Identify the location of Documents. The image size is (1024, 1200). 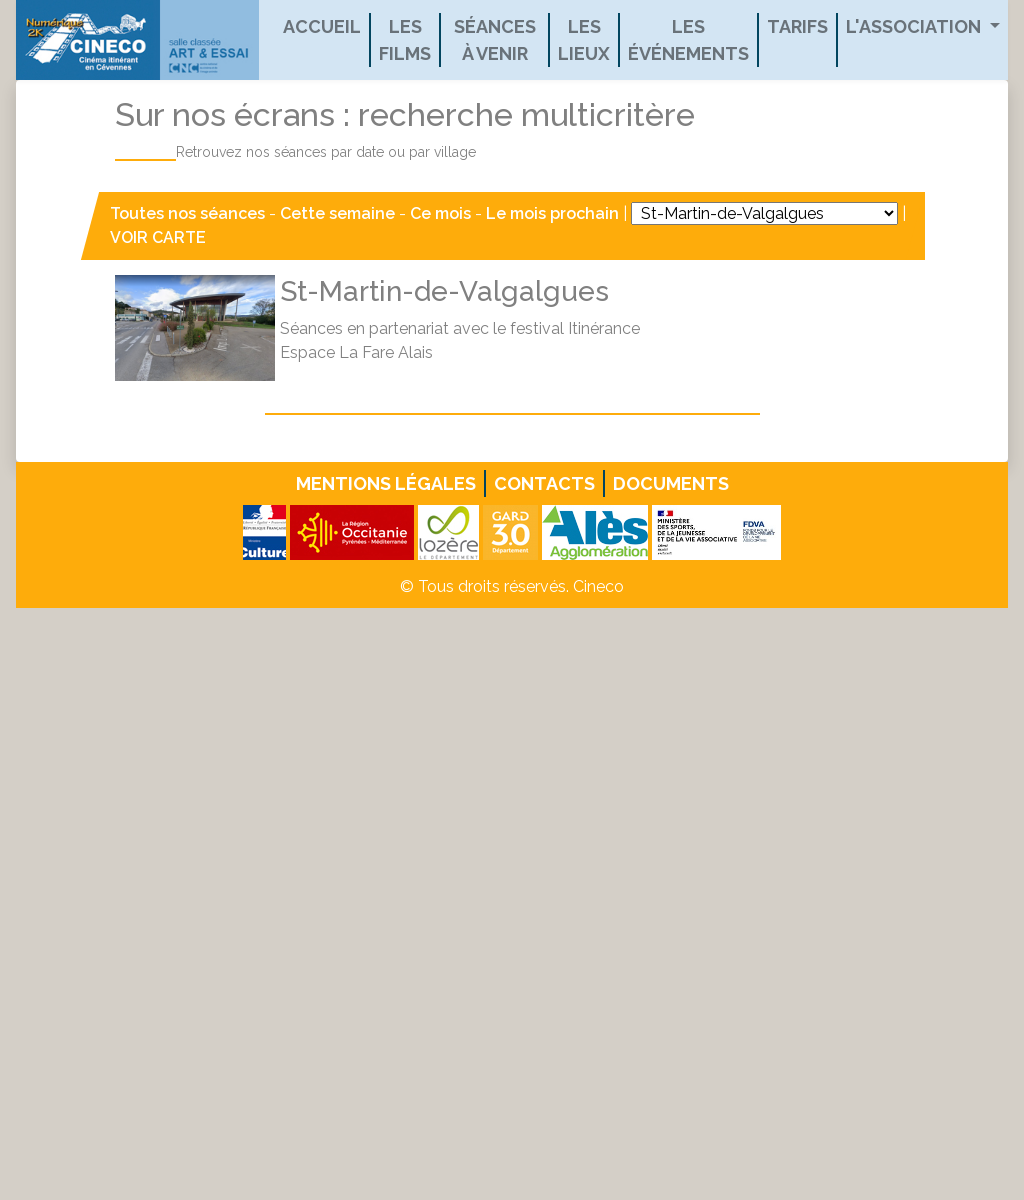
(671, 483).